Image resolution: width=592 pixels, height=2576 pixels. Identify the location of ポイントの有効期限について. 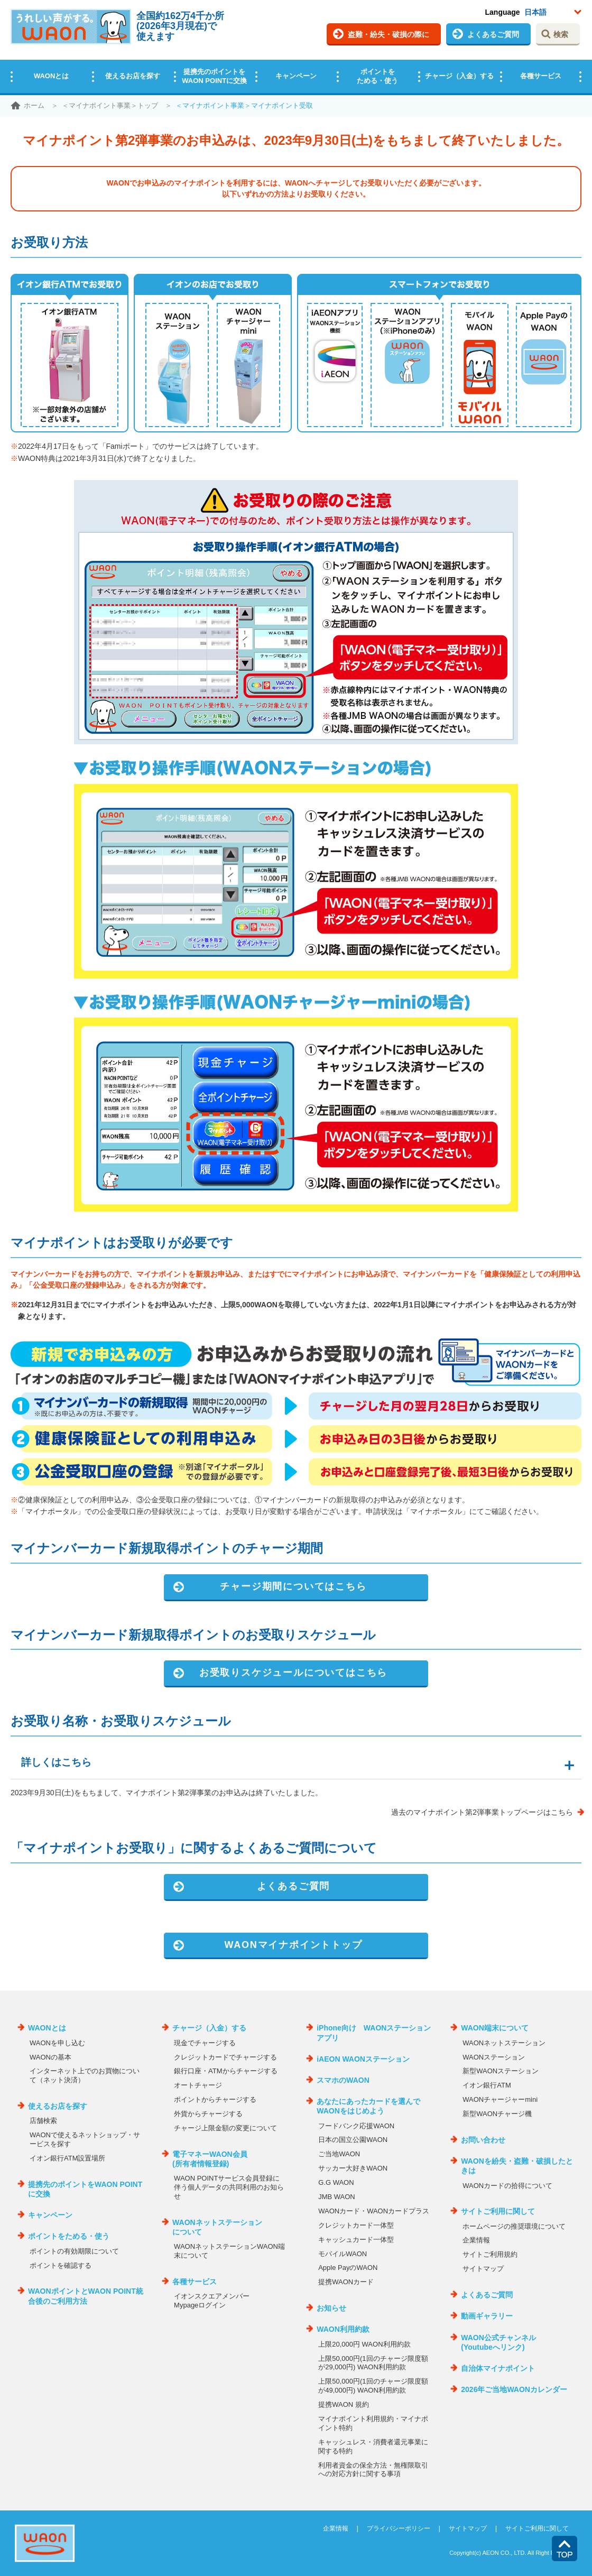
(74, 2251).